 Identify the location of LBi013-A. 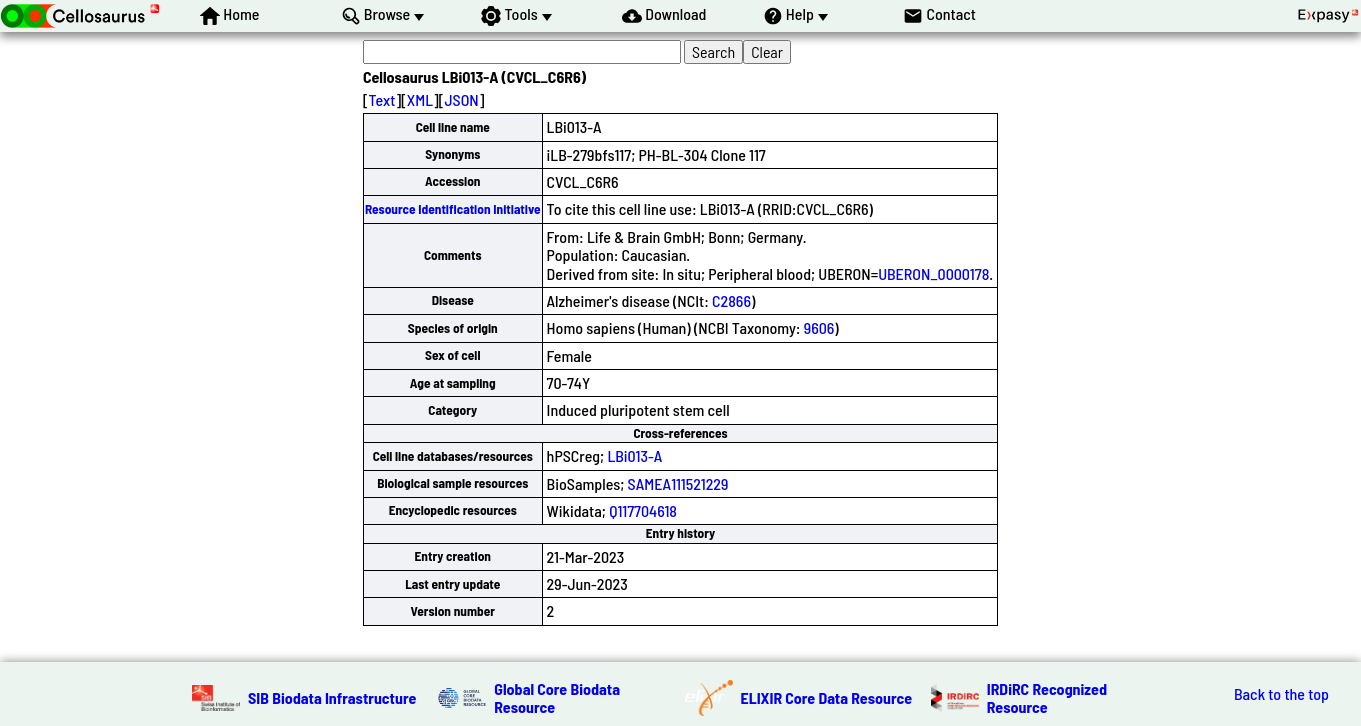
(634, 455).